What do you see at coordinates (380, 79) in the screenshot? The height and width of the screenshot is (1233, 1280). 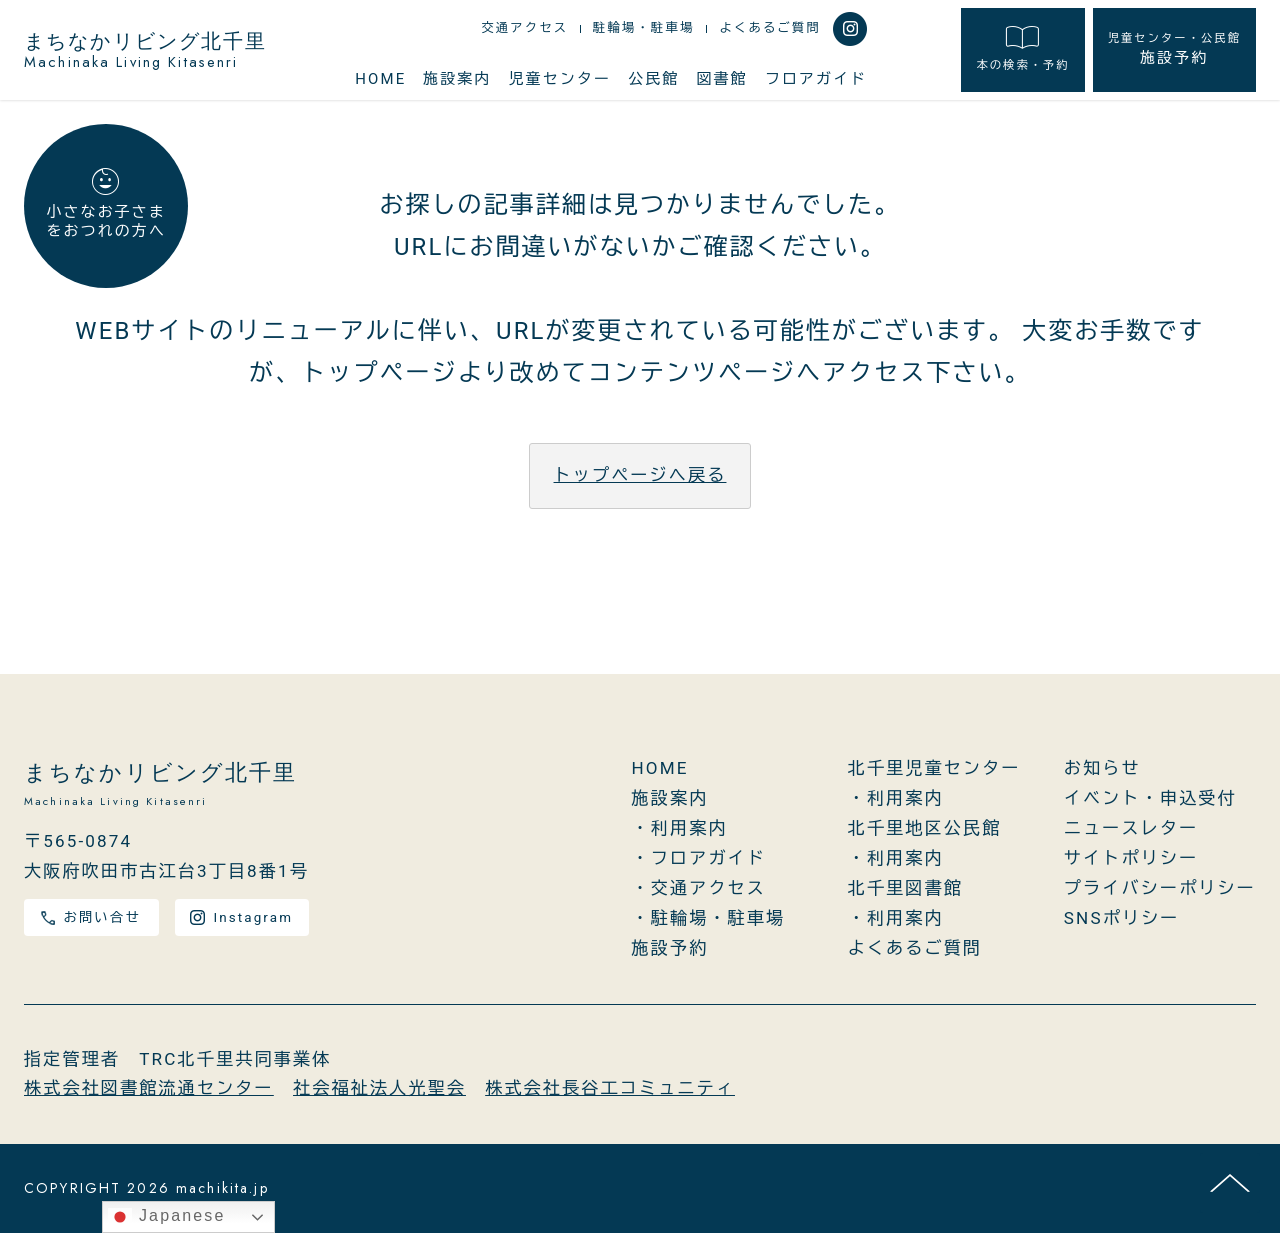 I see `HOME` at bounding box center [380, 79].